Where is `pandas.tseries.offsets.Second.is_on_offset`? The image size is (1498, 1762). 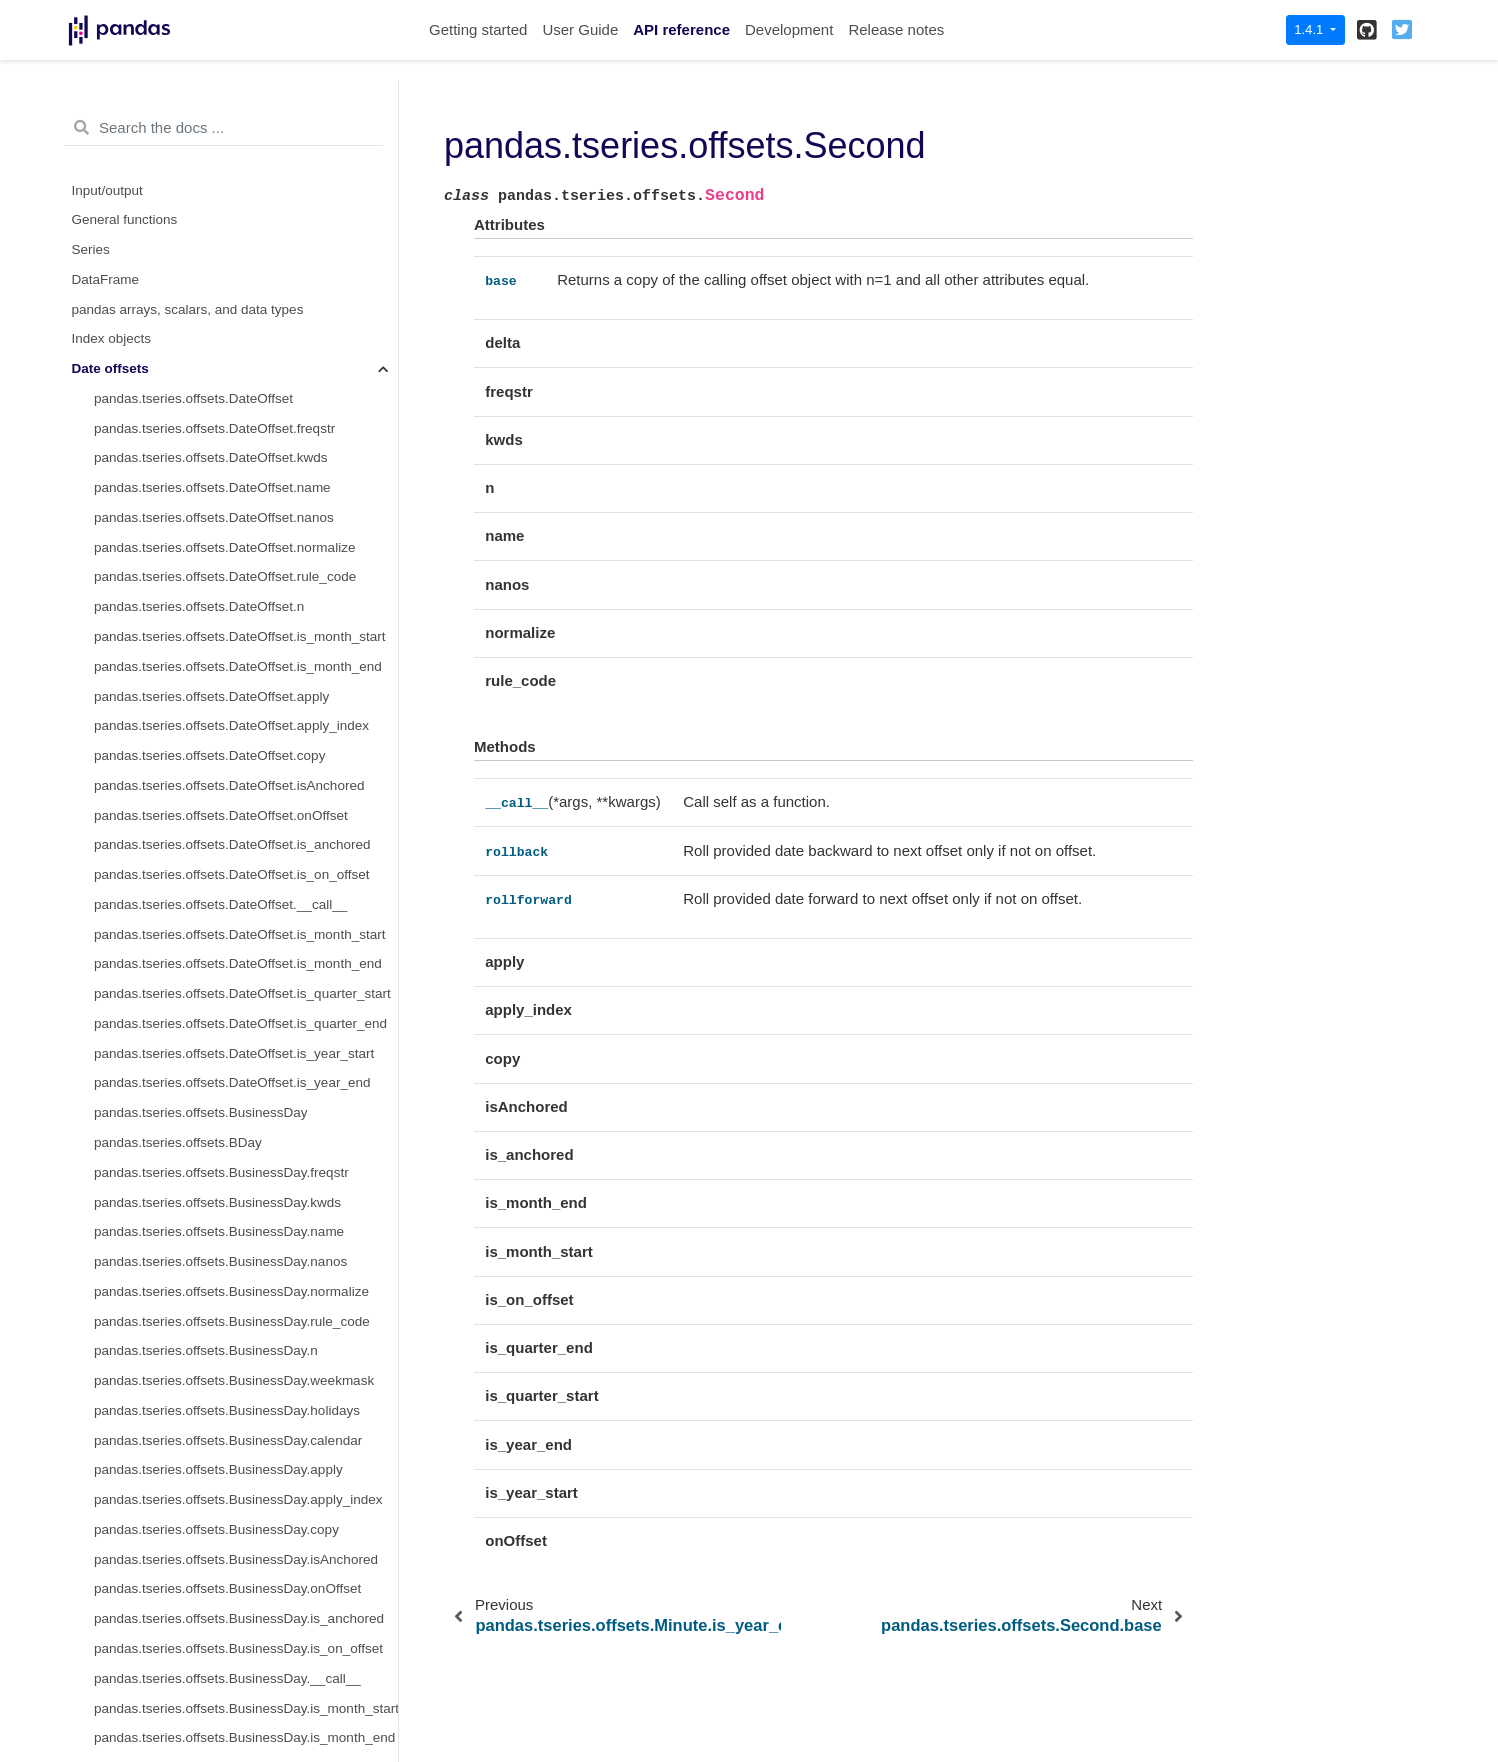
pandas.tseries.offsets.Second.is_on_offset is located at coordinates (222, 760).